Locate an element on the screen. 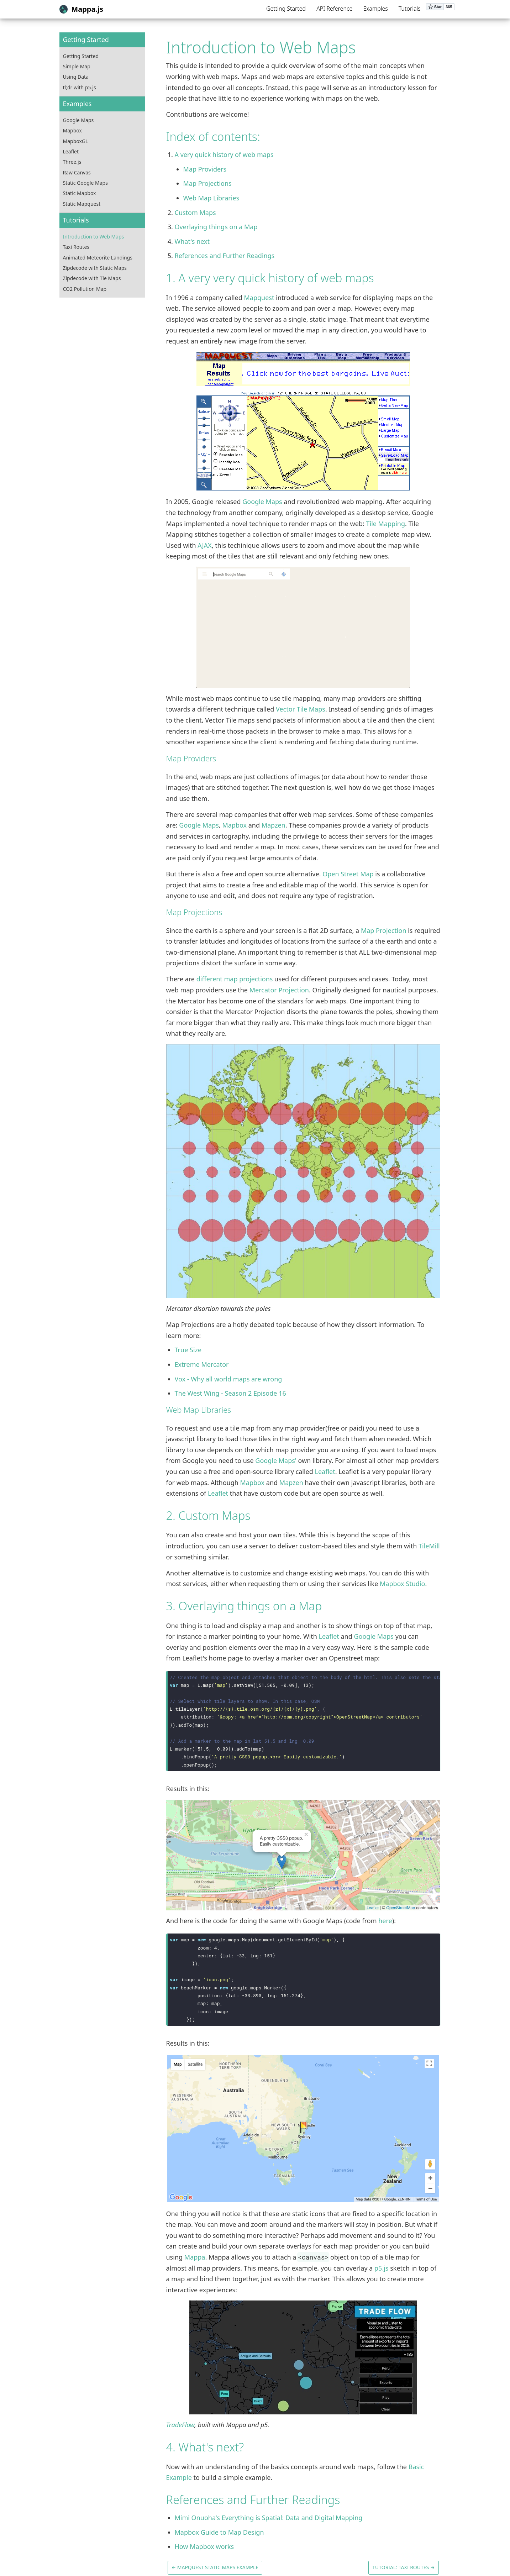 This screenshot has width=510, height=2576. Raw Canvas is located at coordinates (77, 172).